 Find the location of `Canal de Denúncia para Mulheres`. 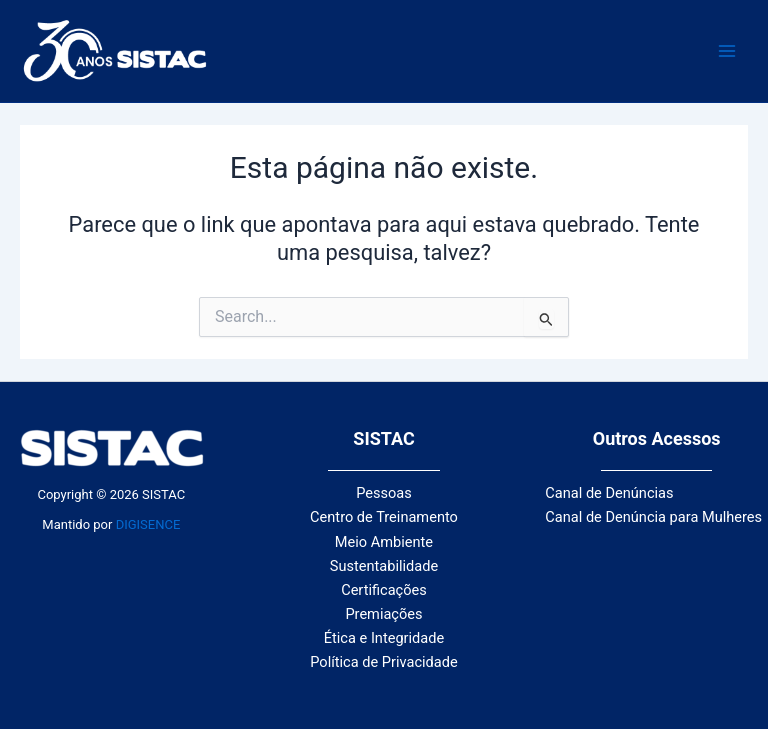

Canal de Denúncia para Mulheres is located at coordinates (653, 517).